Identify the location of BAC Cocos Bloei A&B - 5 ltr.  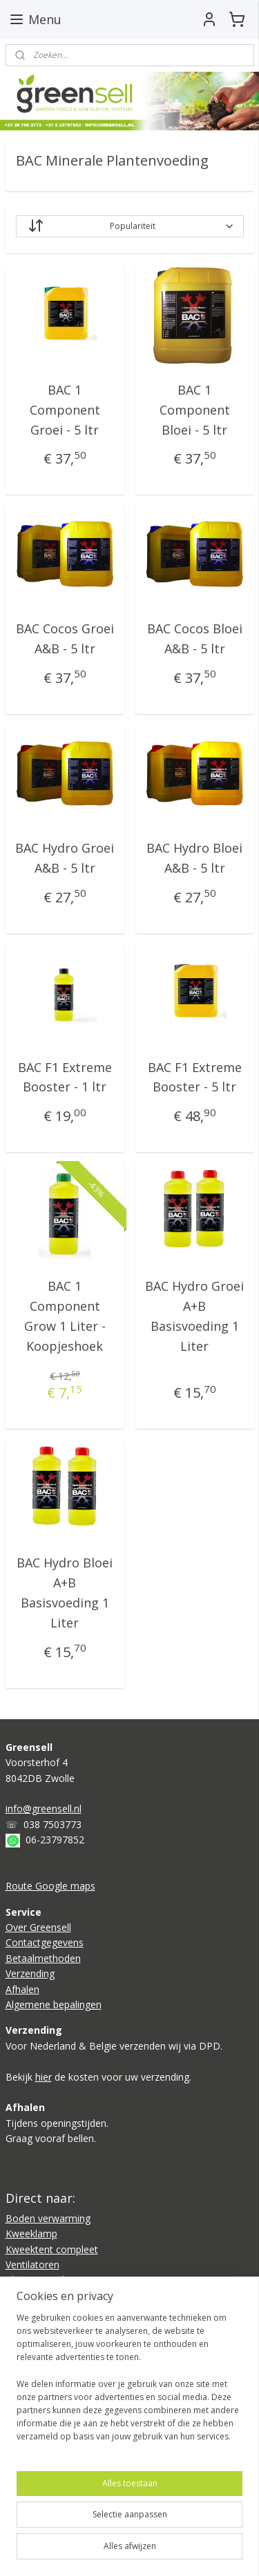
(194, 639).